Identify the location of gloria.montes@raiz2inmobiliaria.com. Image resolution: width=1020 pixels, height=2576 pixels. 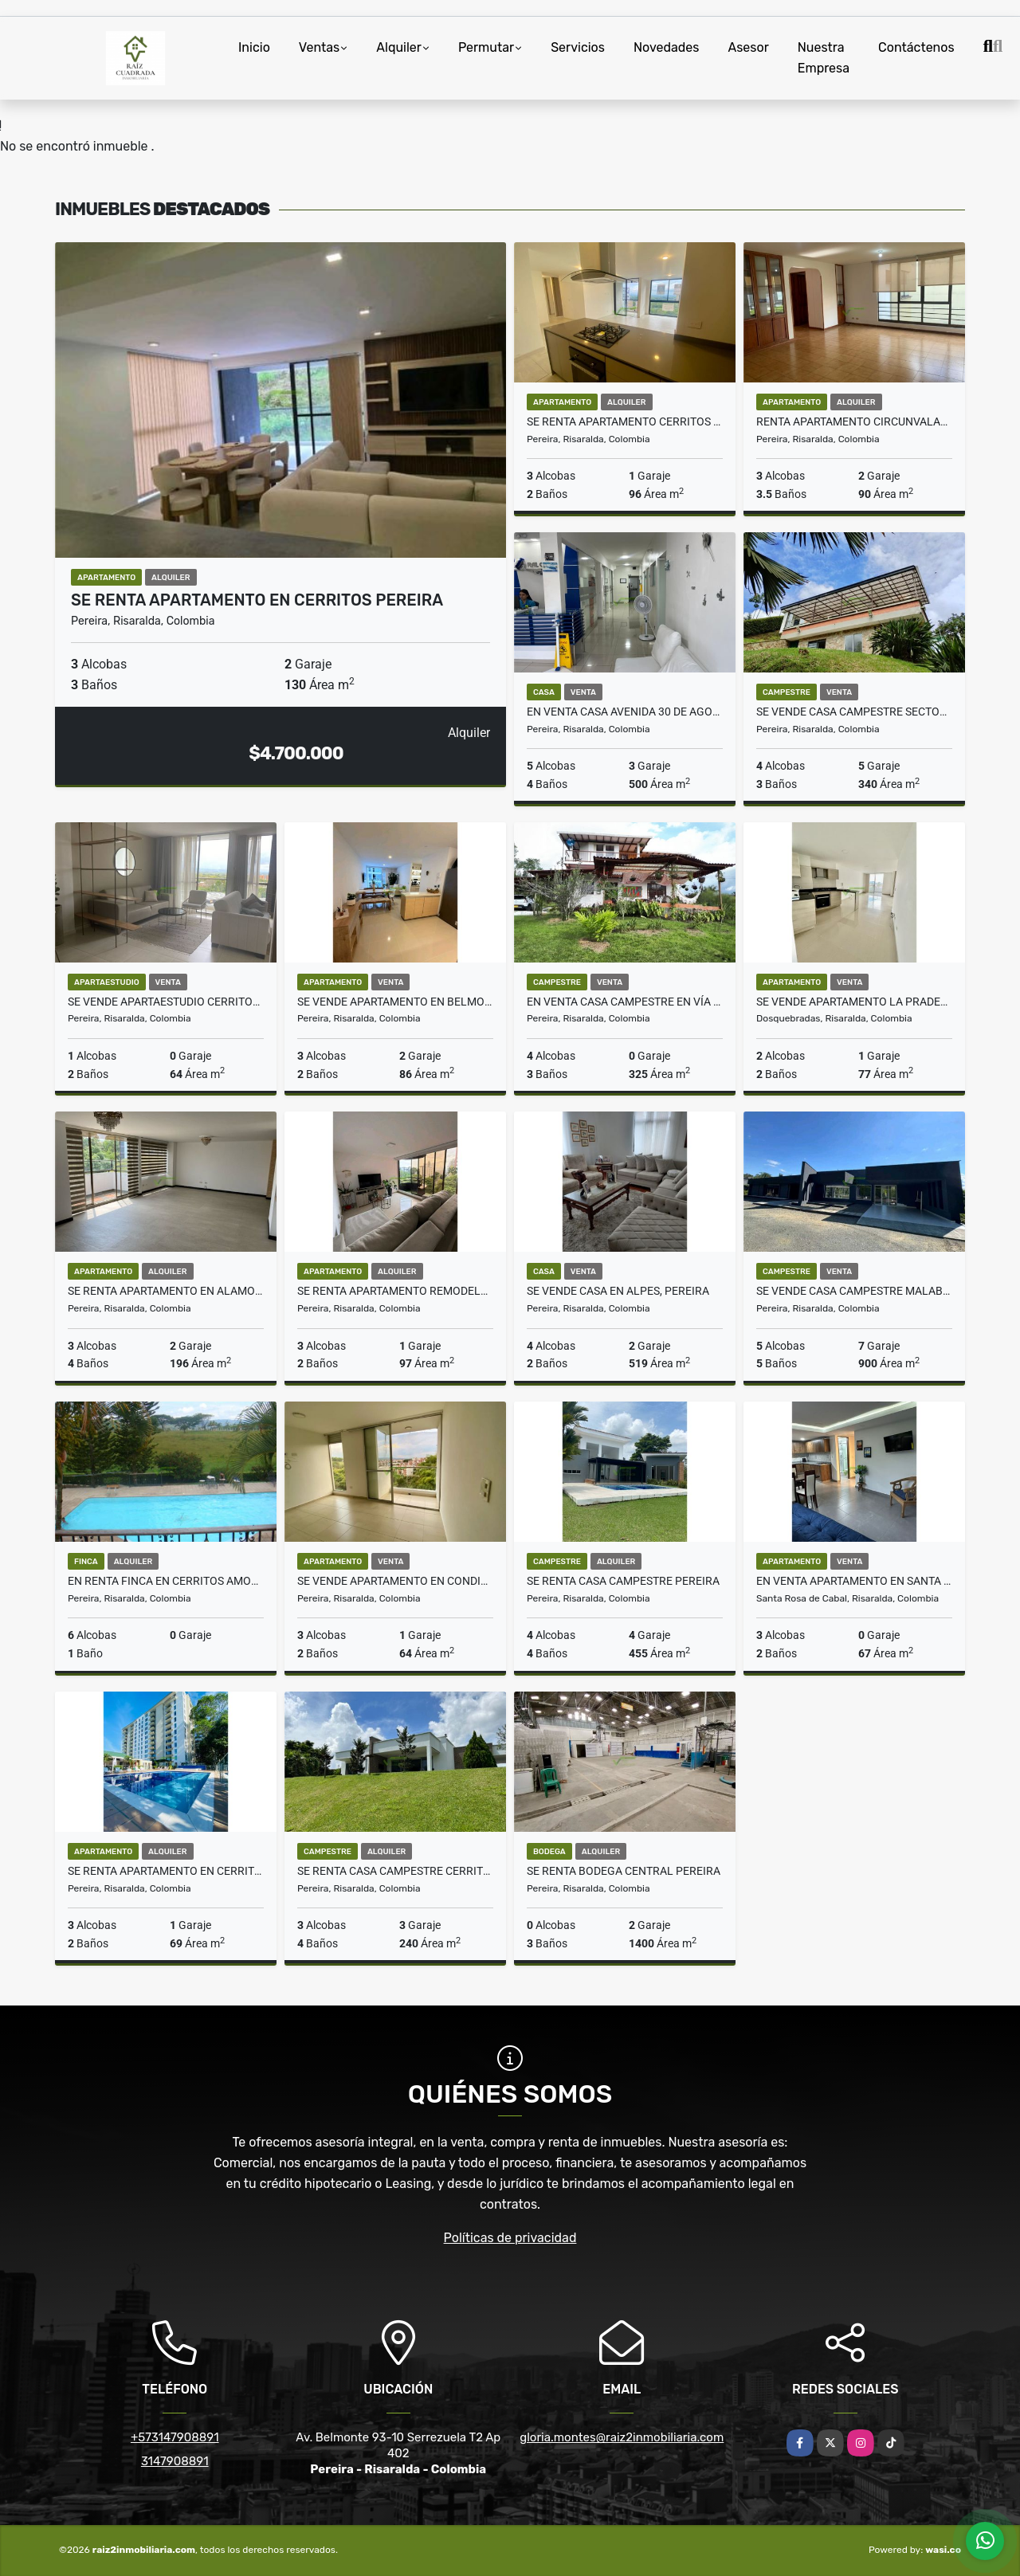
(622, 2437).